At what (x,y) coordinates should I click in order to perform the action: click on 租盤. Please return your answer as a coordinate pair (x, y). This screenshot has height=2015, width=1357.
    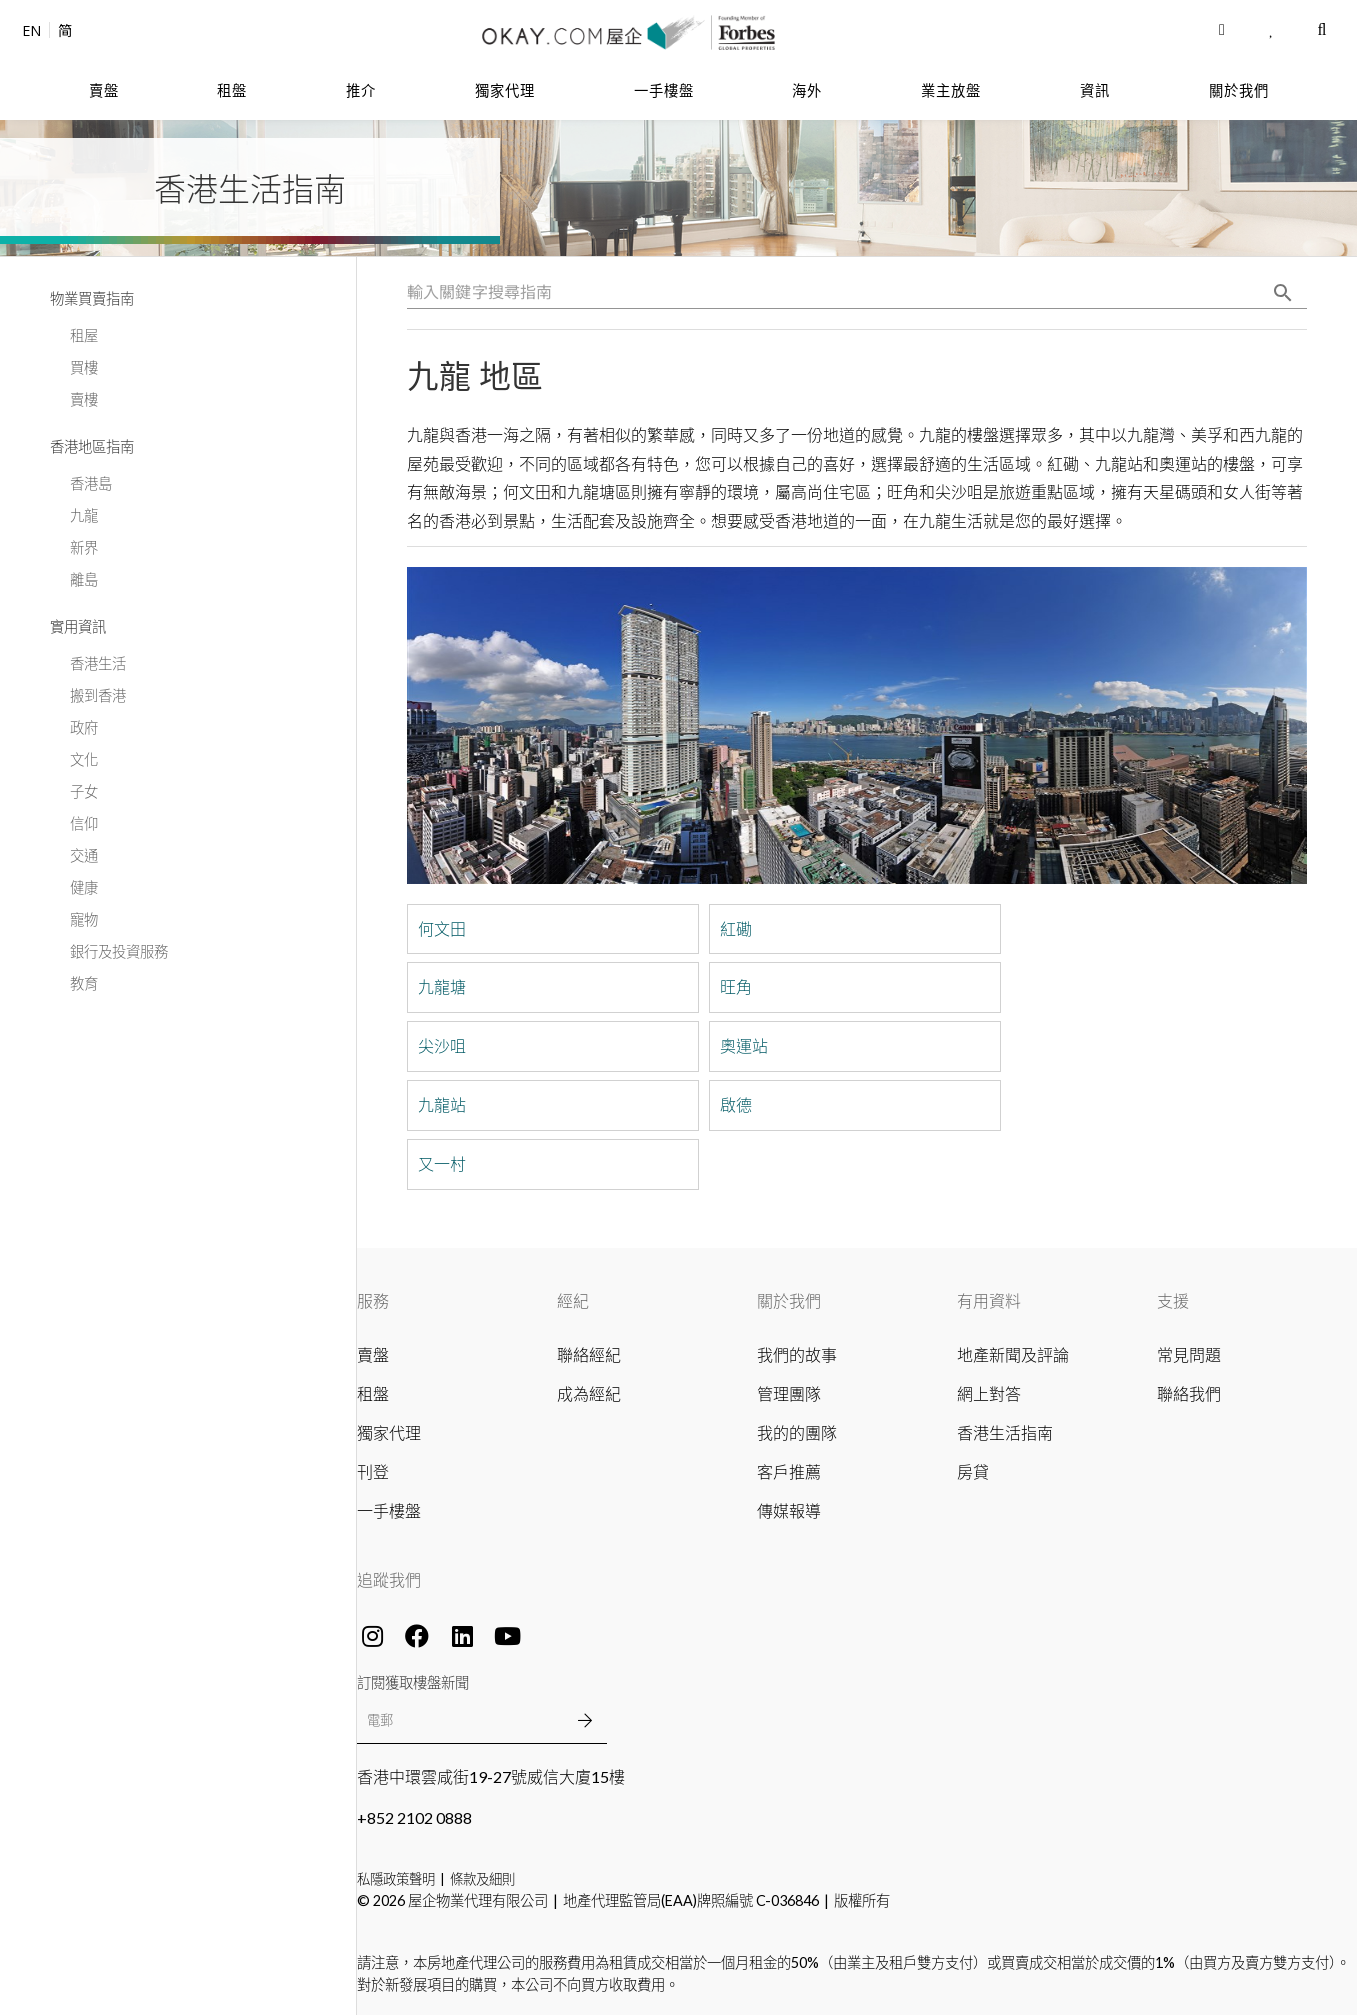
    Looking at the image, I should click on (373, 1393).